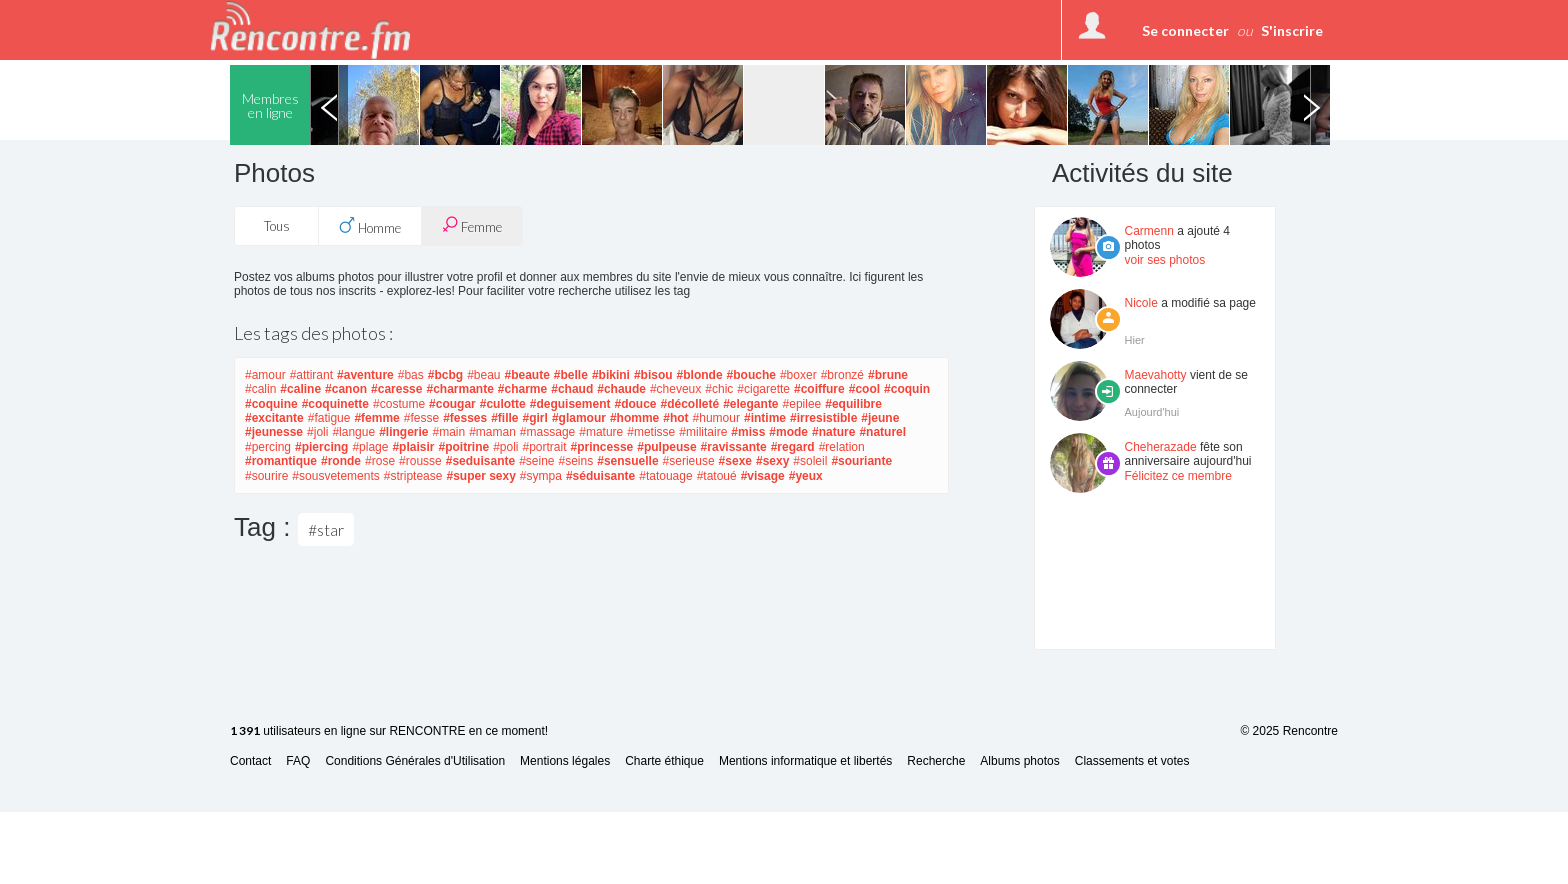 The height and width of the screenshot is (884, 1568). I want to click on Homme, so click(370, 226).